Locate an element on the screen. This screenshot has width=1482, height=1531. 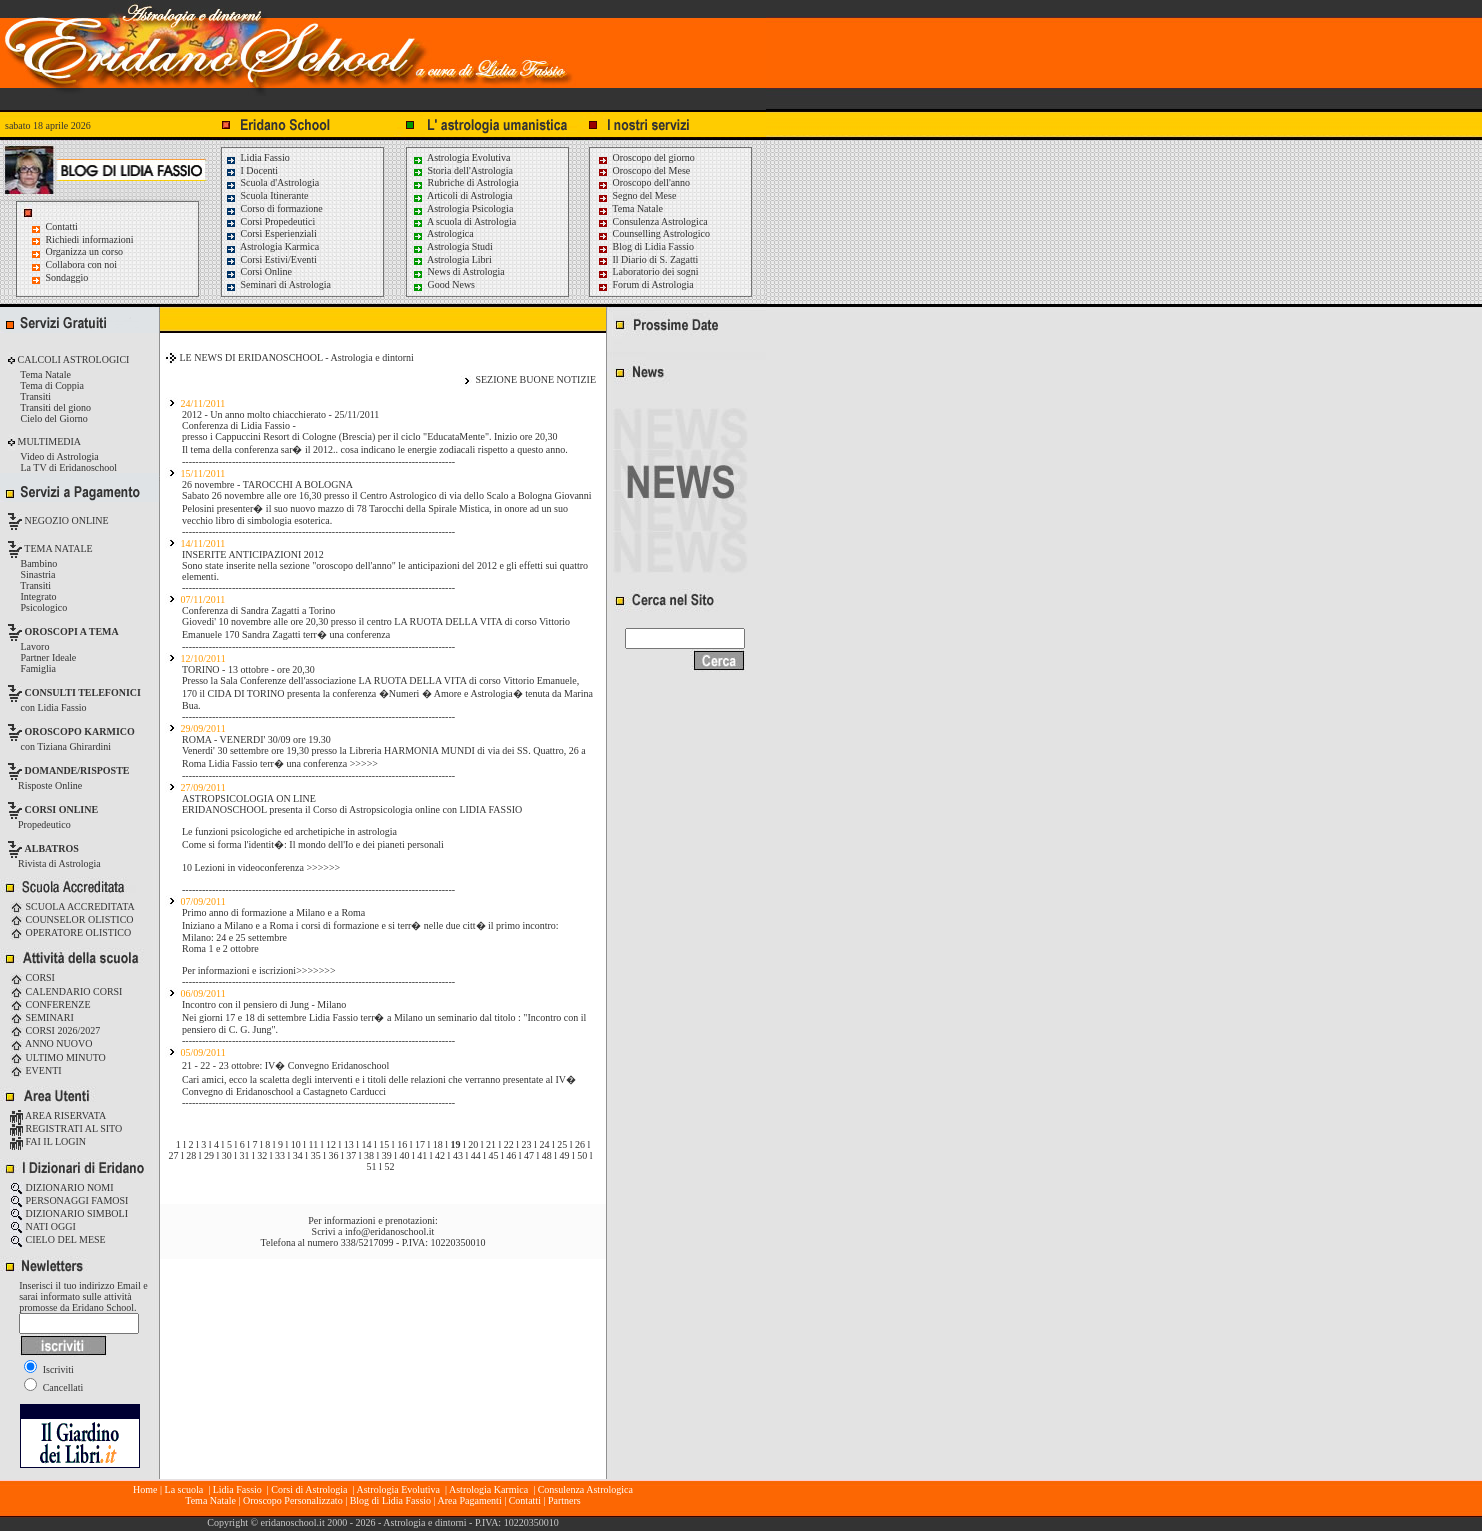
CORSI ONLINE is located at coordinates (62, 809).